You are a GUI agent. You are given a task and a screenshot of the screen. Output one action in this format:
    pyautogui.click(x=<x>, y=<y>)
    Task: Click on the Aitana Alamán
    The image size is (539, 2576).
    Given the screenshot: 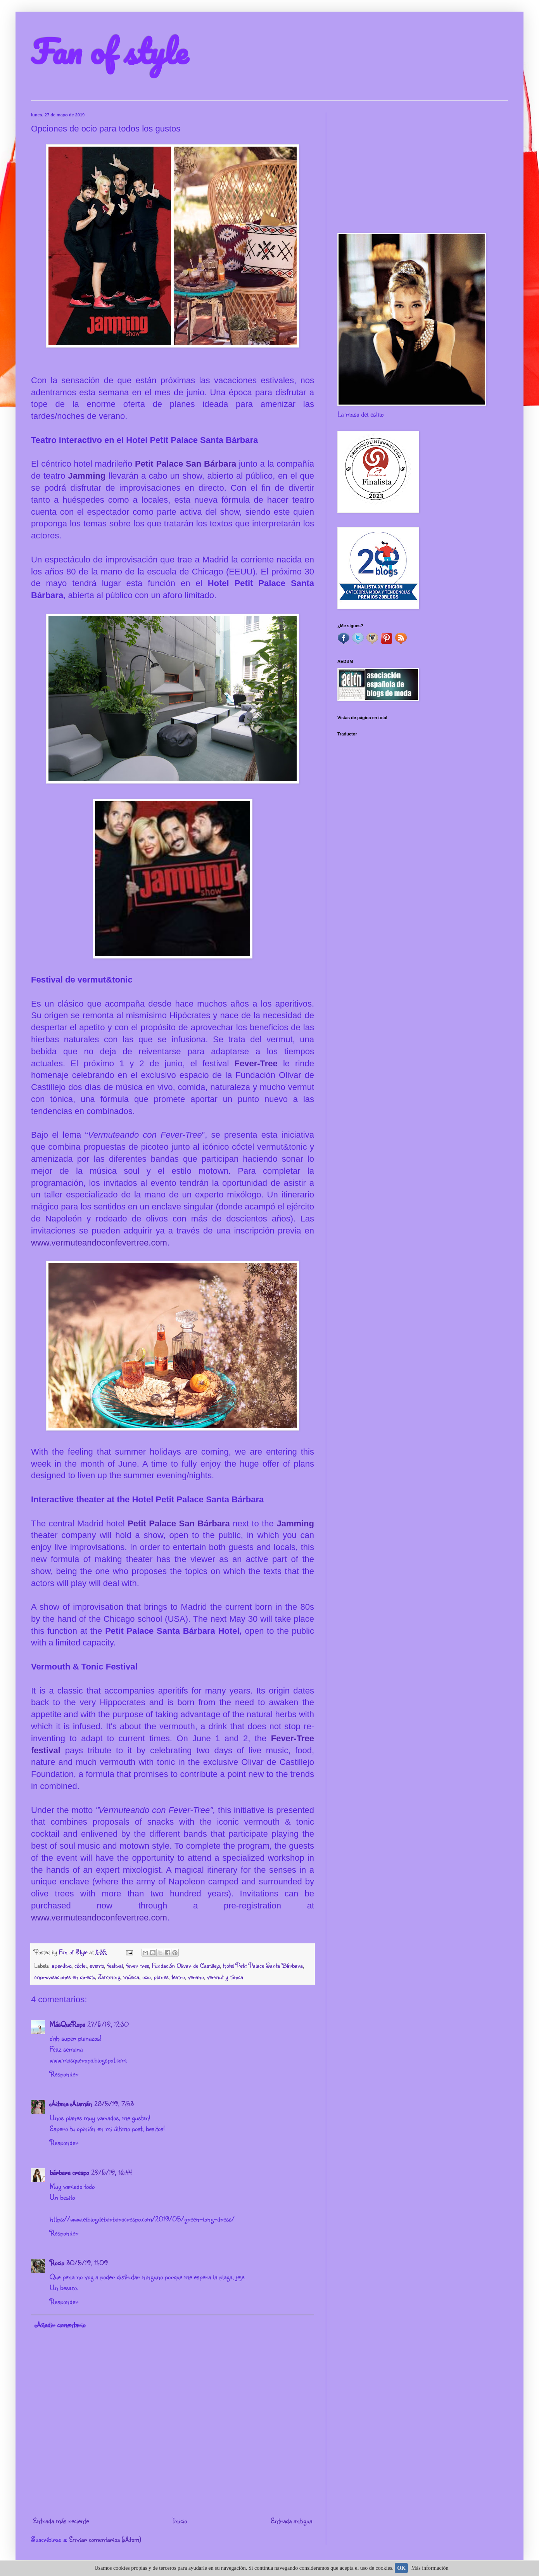 What is the action you would take?
    pyautogui.click(x=71, y=2104)
    